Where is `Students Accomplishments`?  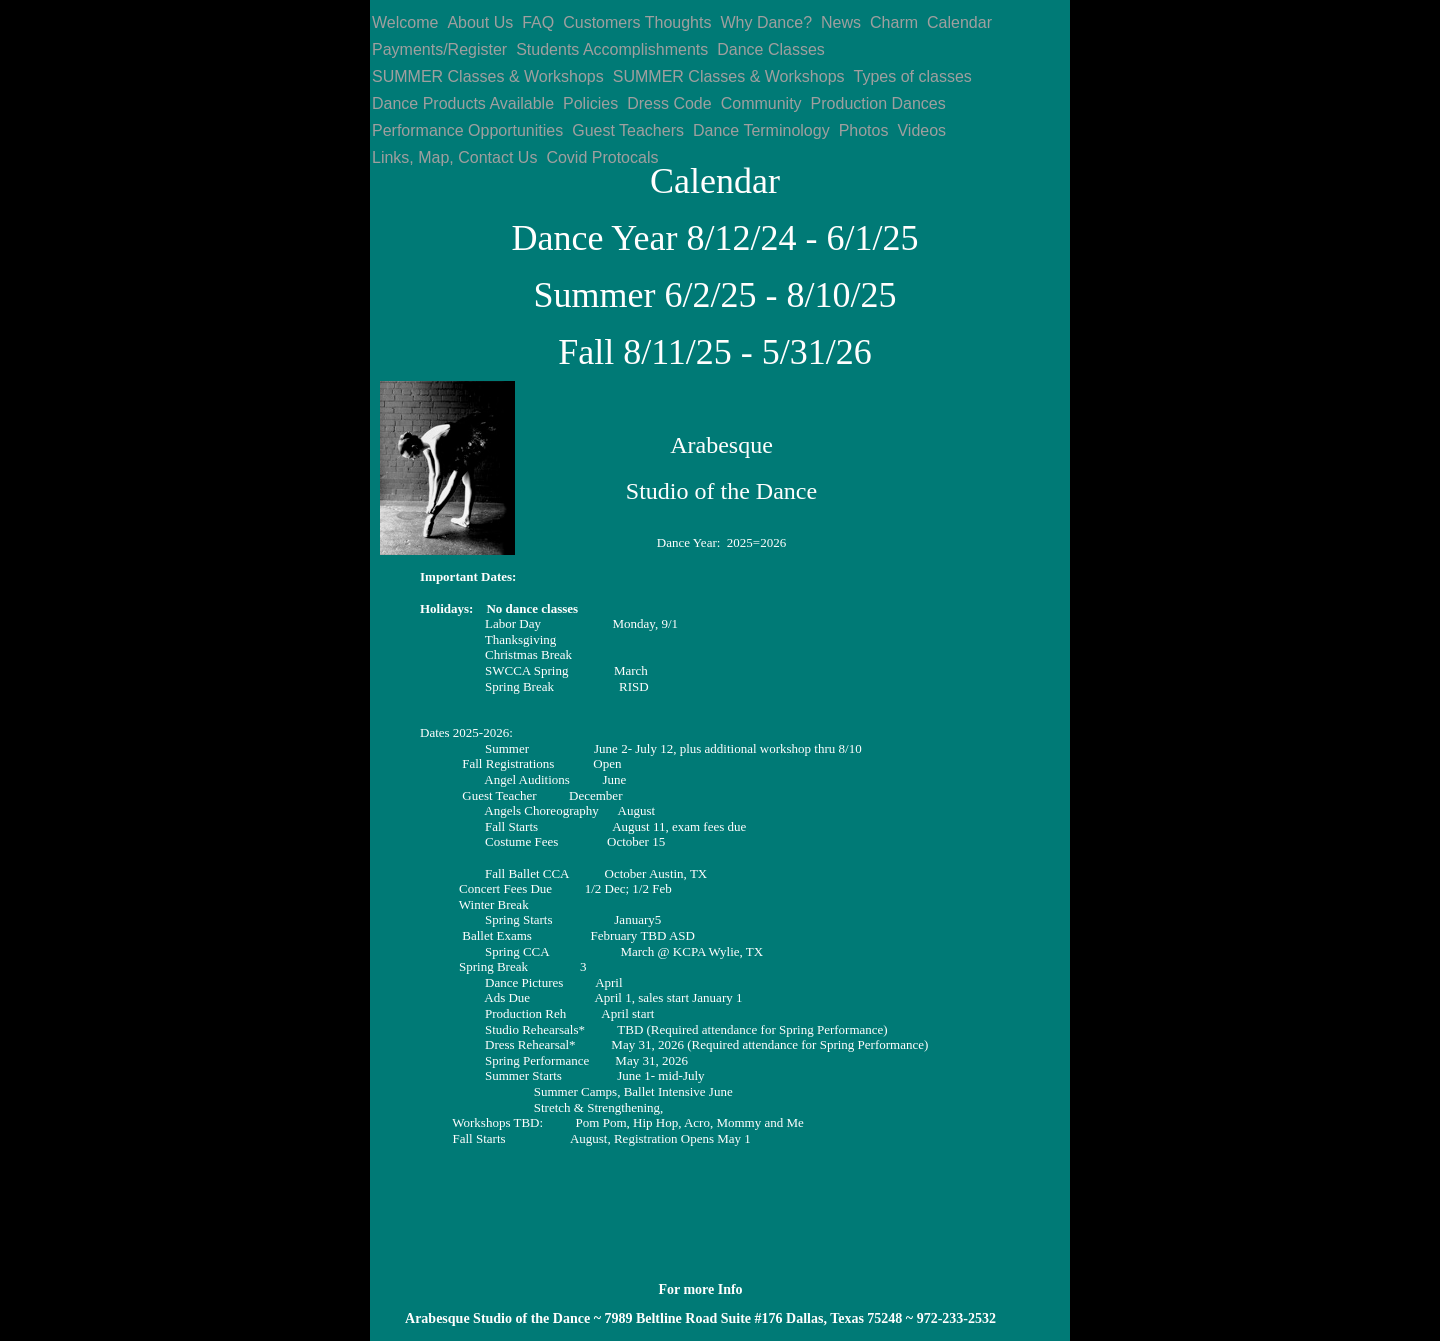
Students Accomplishments is located at coordinates (612, 49).